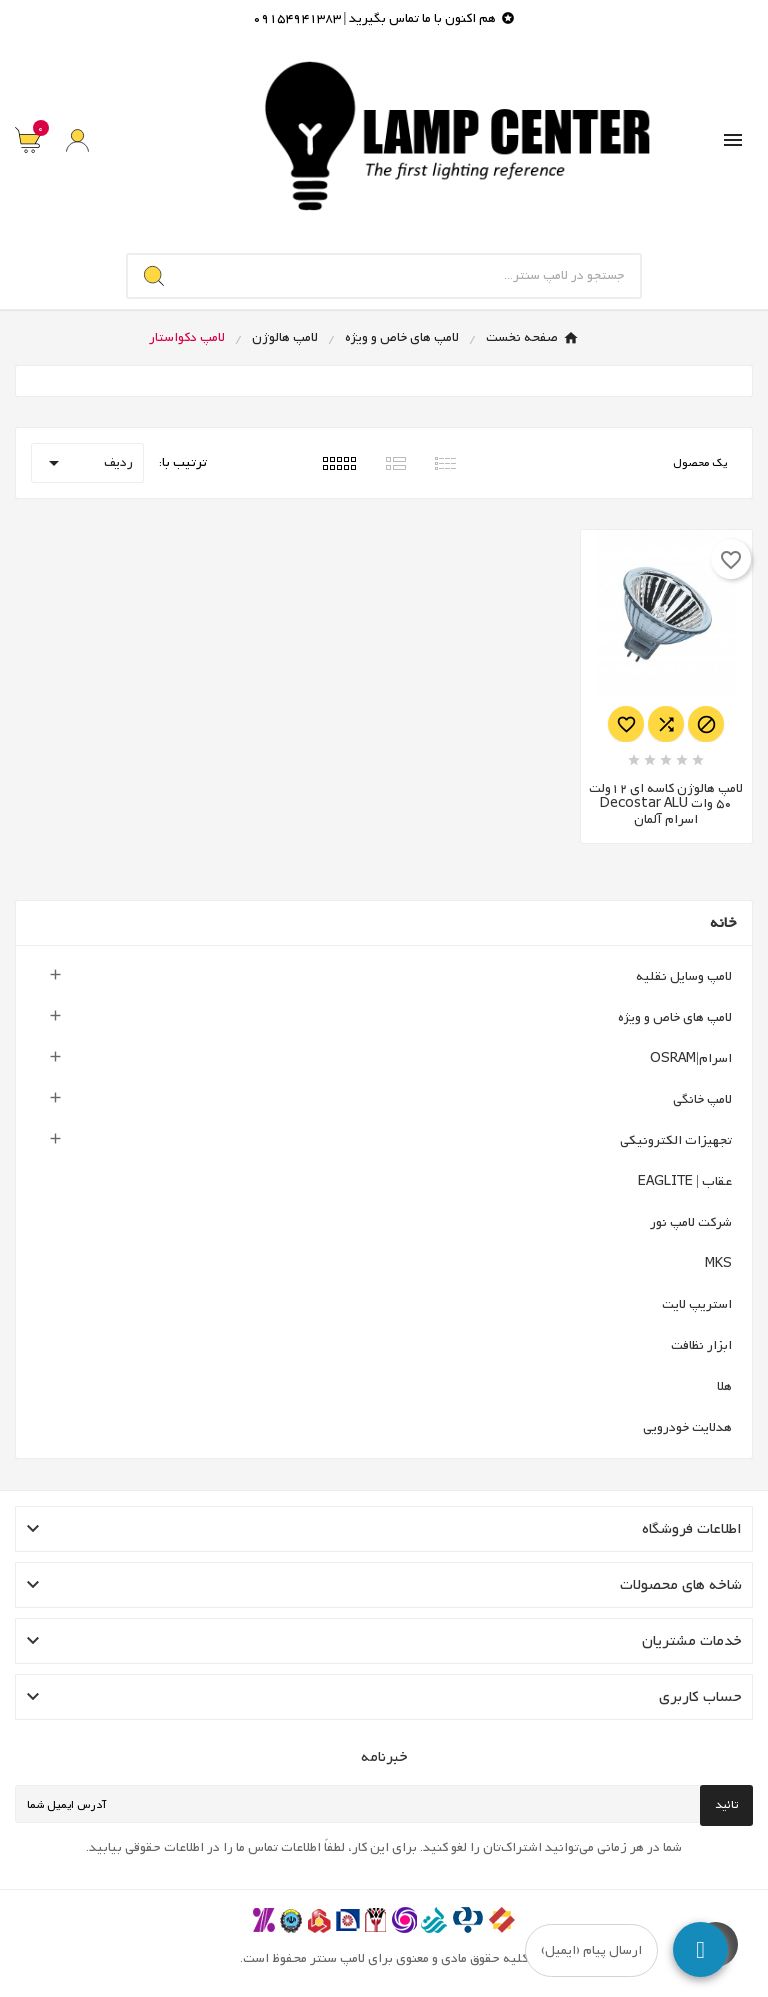 The image size is (768, 1997). I want to click on MKS, so click(718, 1263).